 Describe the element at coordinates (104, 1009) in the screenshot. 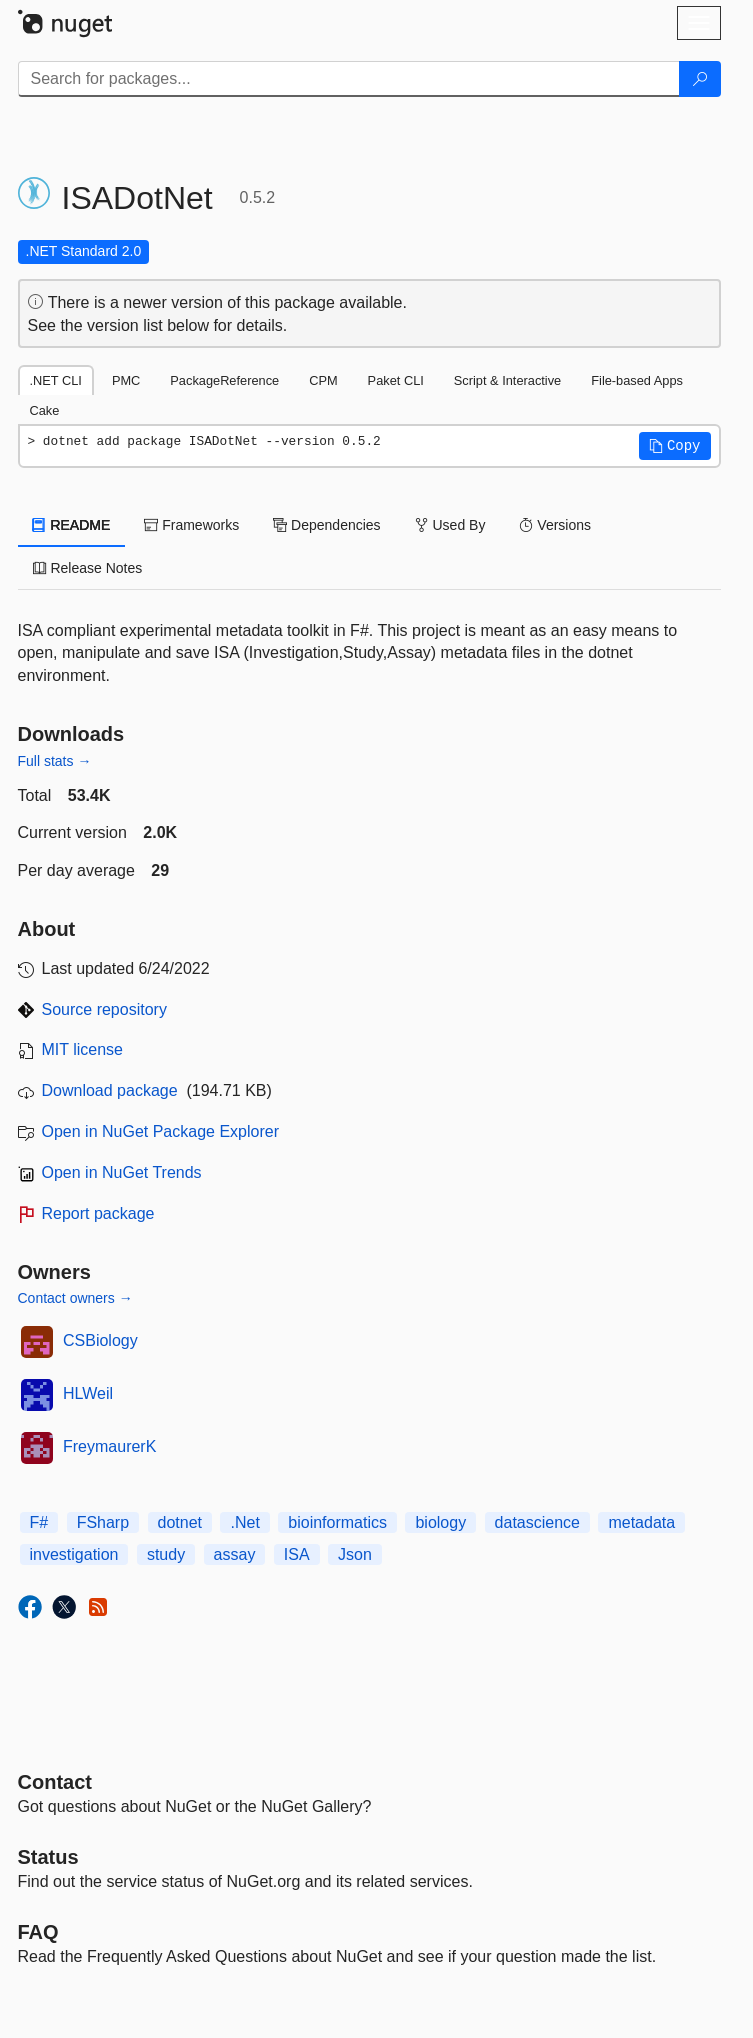

I see `Source repository` at that location.